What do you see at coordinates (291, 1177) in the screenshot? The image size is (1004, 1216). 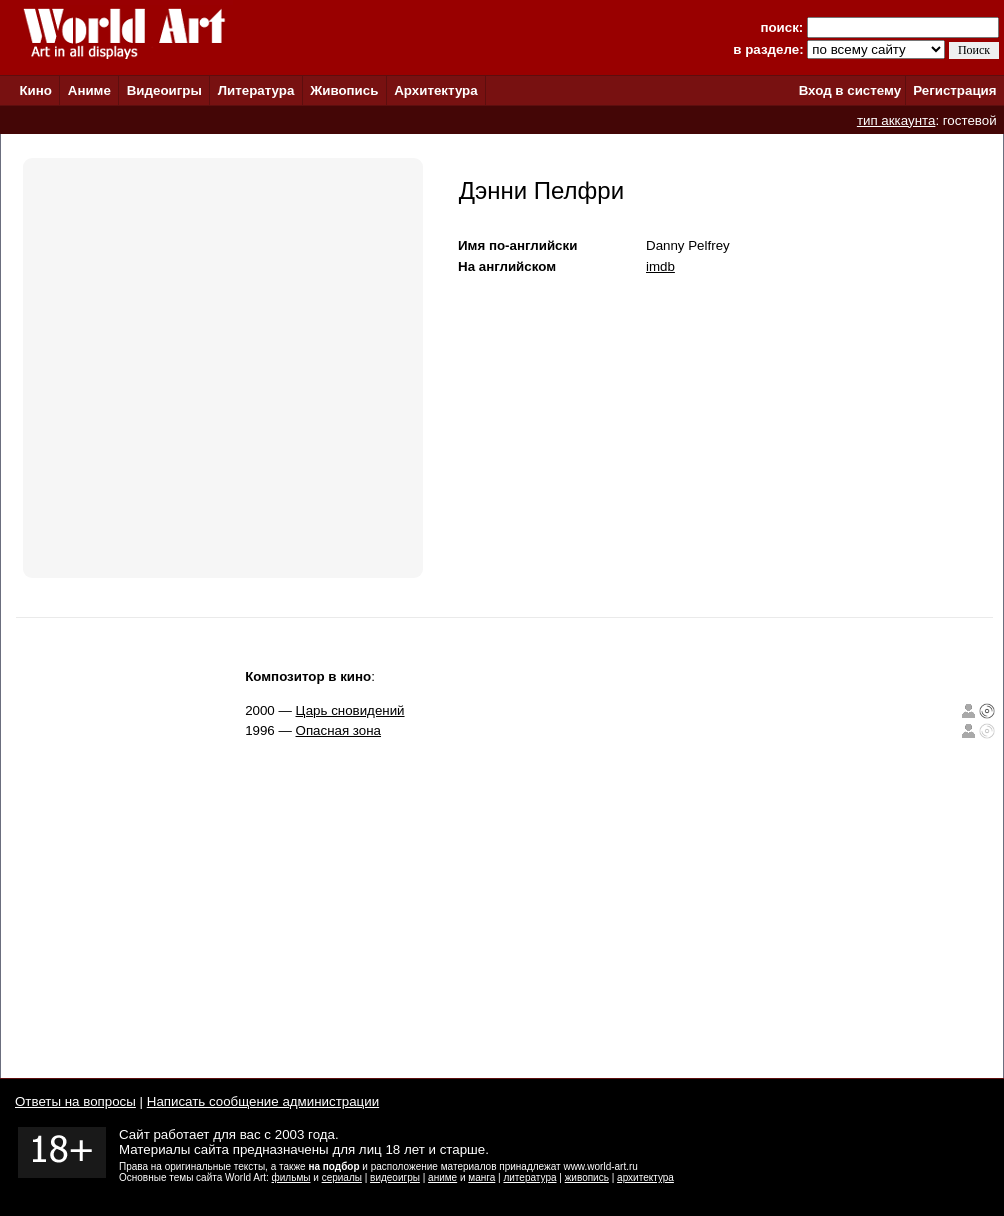 I see `фильмы` at bounding box center [291, 1177].